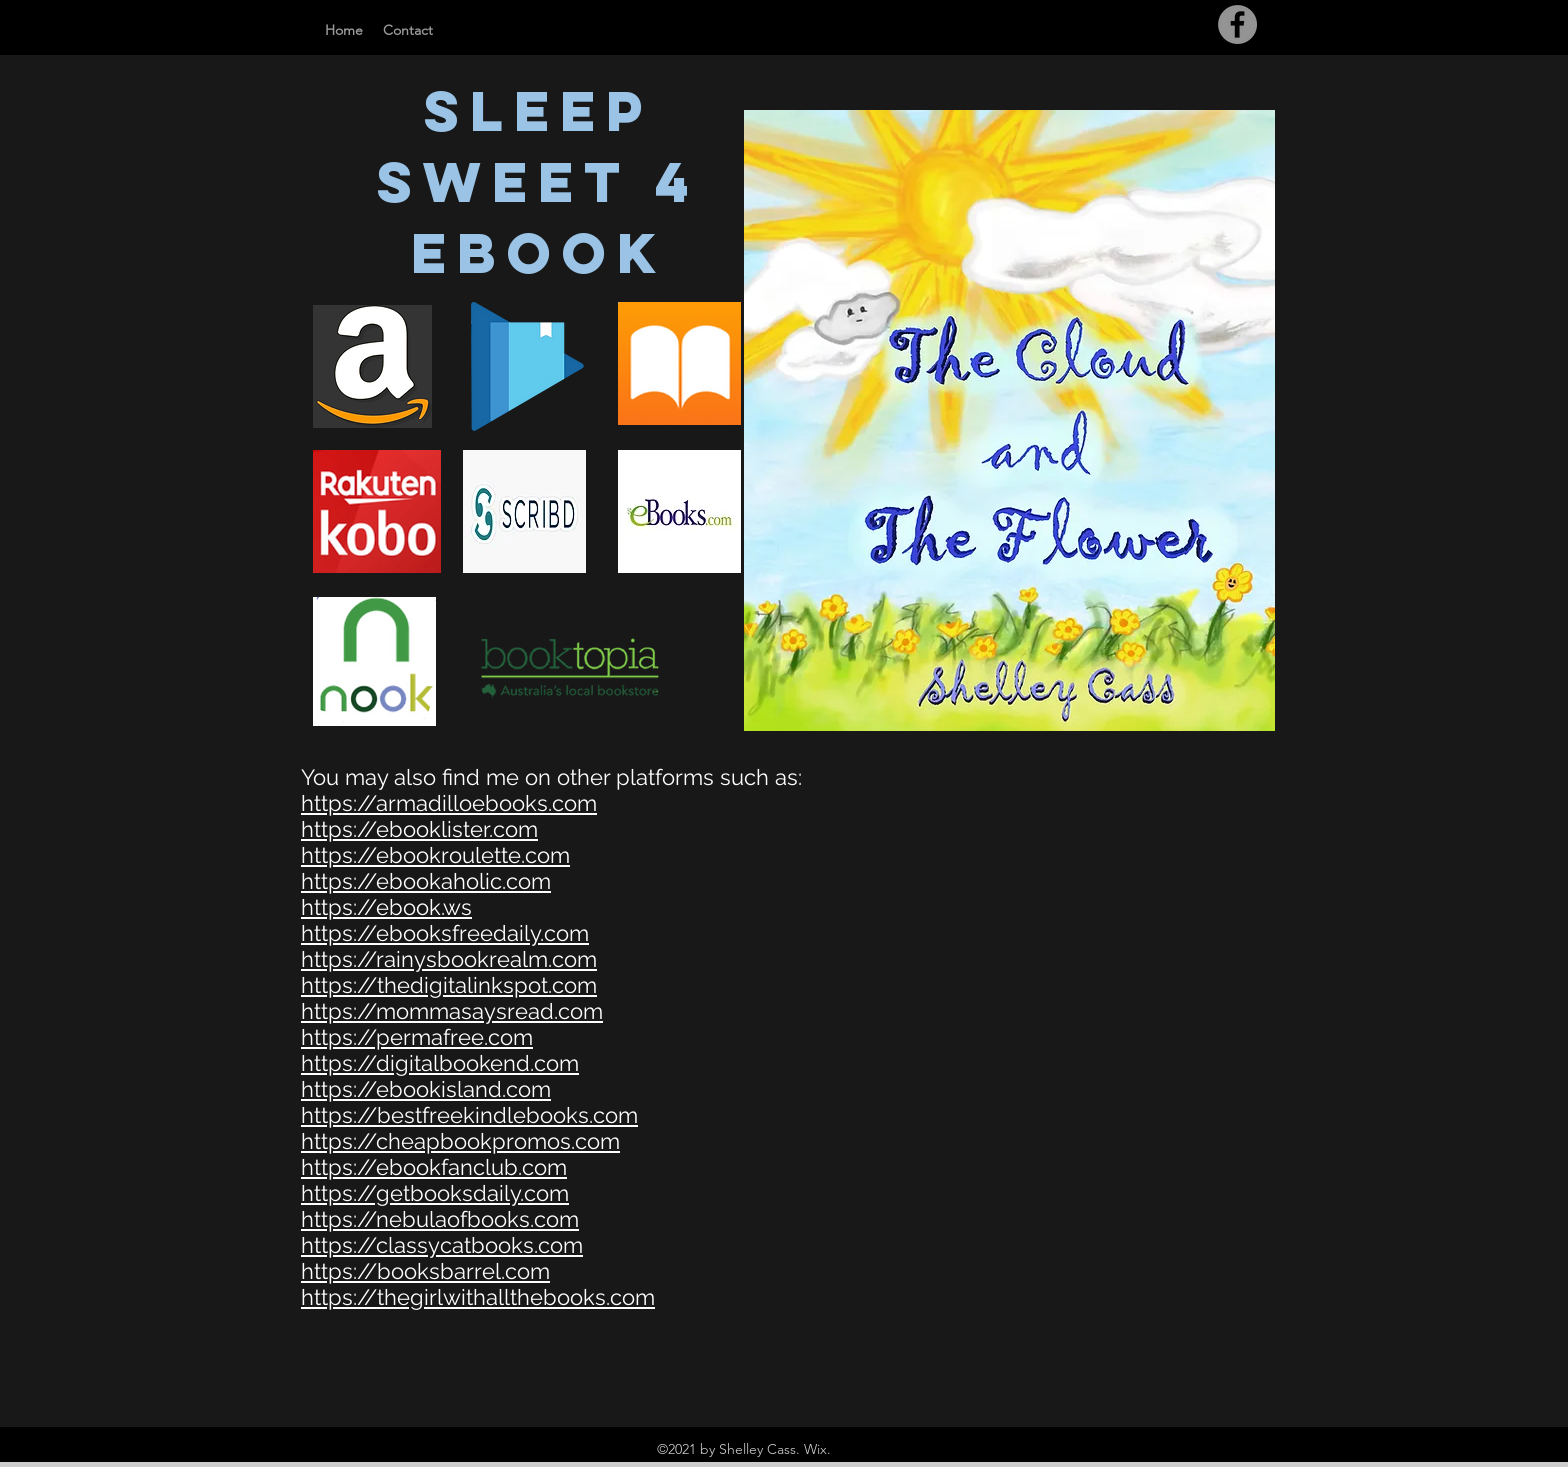 The height and width of the screenshot is (1467, 1568). I want to click on https://ebookfanclub.com, so click(434, 1167).